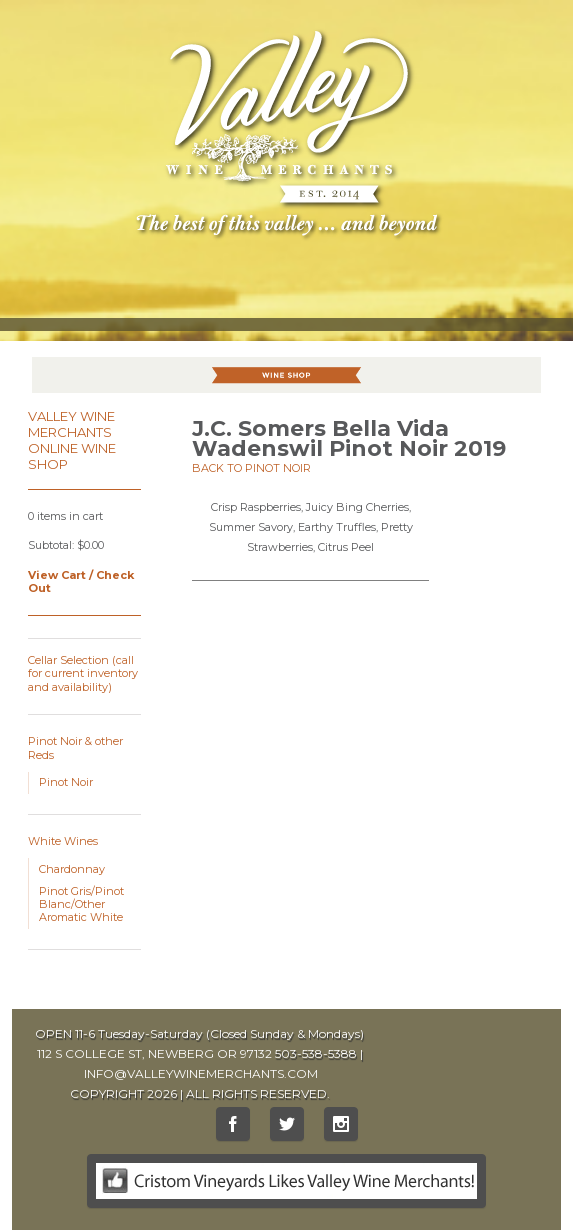  Describe the element at coordinates (63, 841) in the screenshot. I see `White Wines` at that location.